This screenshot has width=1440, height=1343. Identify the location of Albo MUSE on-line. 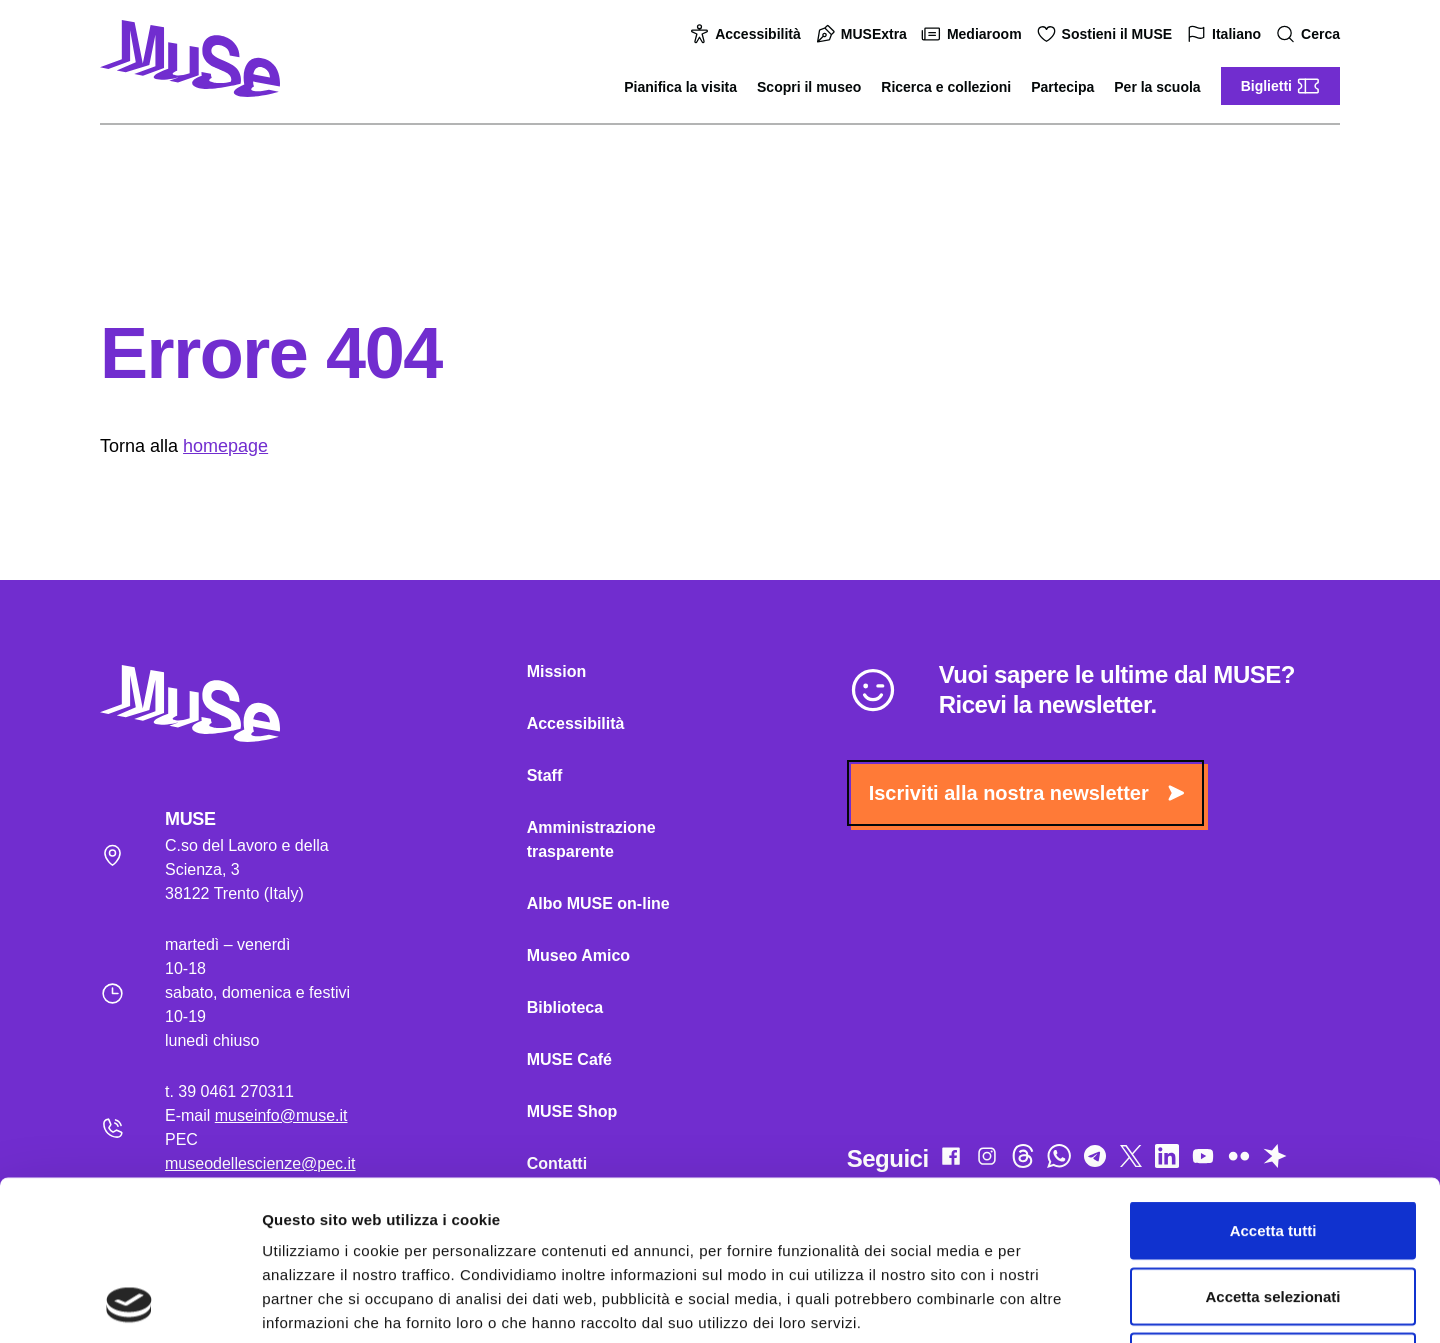
(598, 903).